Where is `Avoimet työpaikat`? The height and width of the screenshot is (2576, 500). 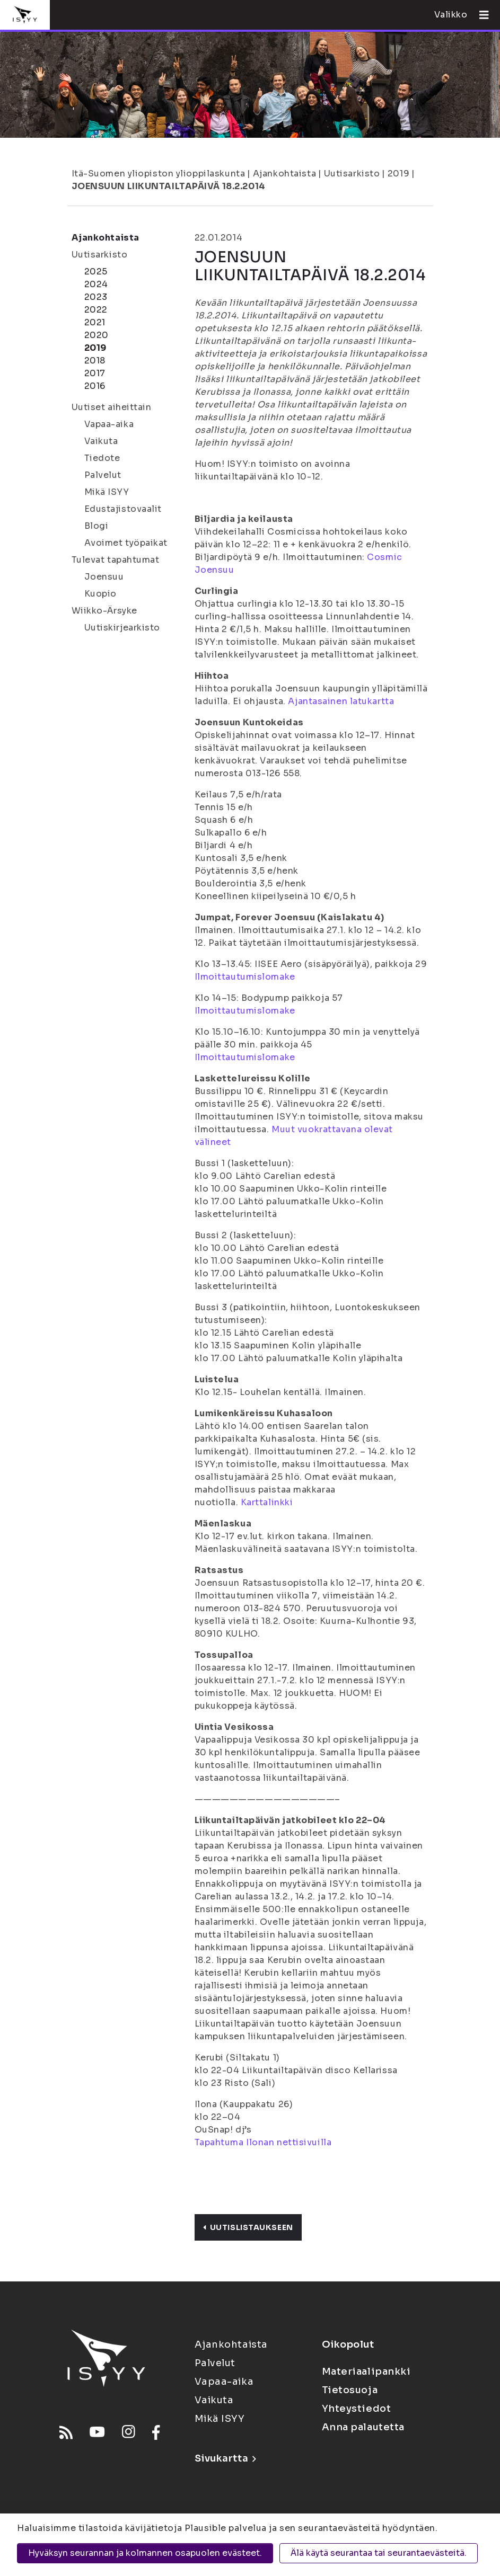
Avoimet työpaikat is located at coordinates (126, 542).